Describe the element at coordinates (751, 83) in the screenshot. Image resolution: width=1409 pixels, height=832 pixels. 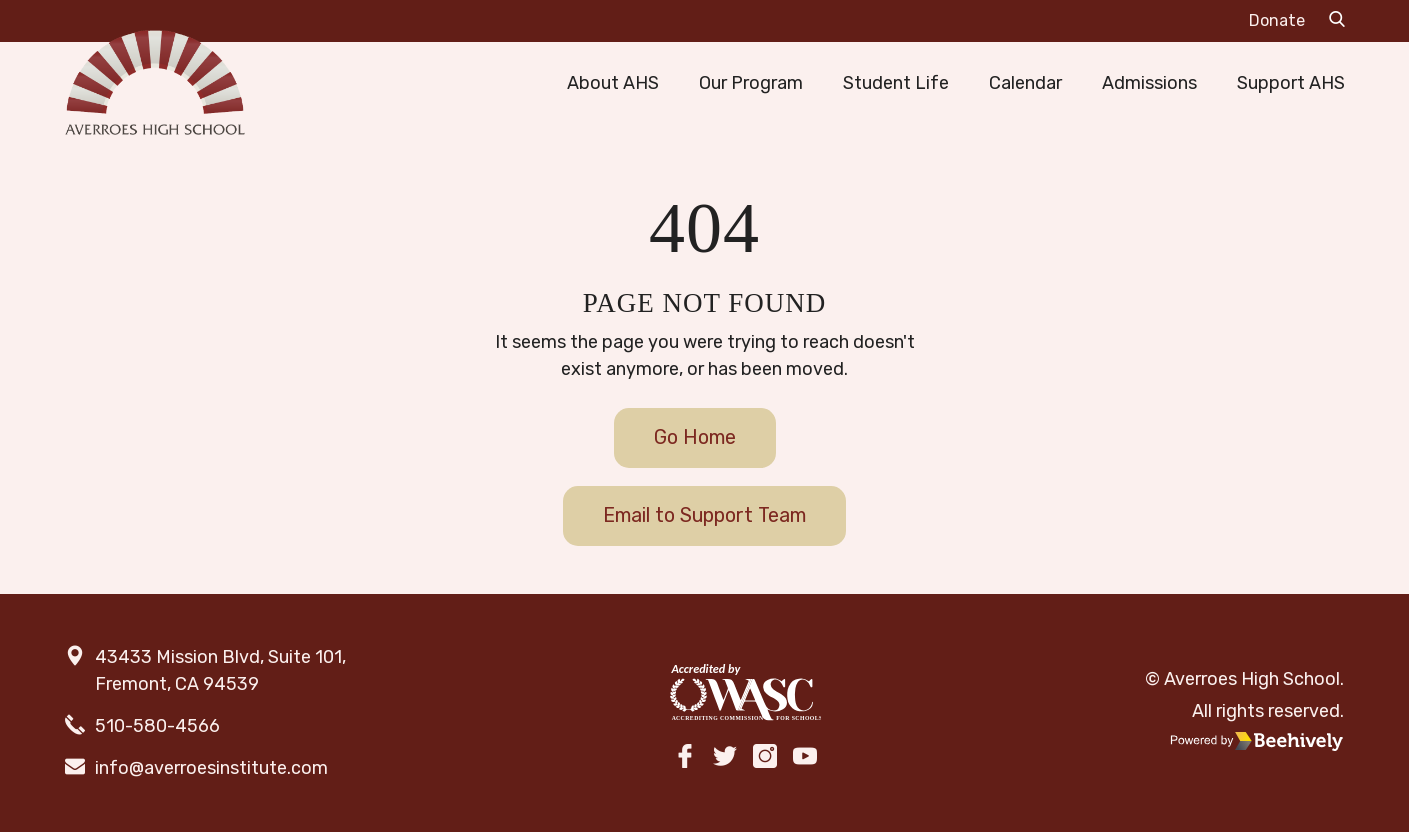
I see `Our Program` at that location.